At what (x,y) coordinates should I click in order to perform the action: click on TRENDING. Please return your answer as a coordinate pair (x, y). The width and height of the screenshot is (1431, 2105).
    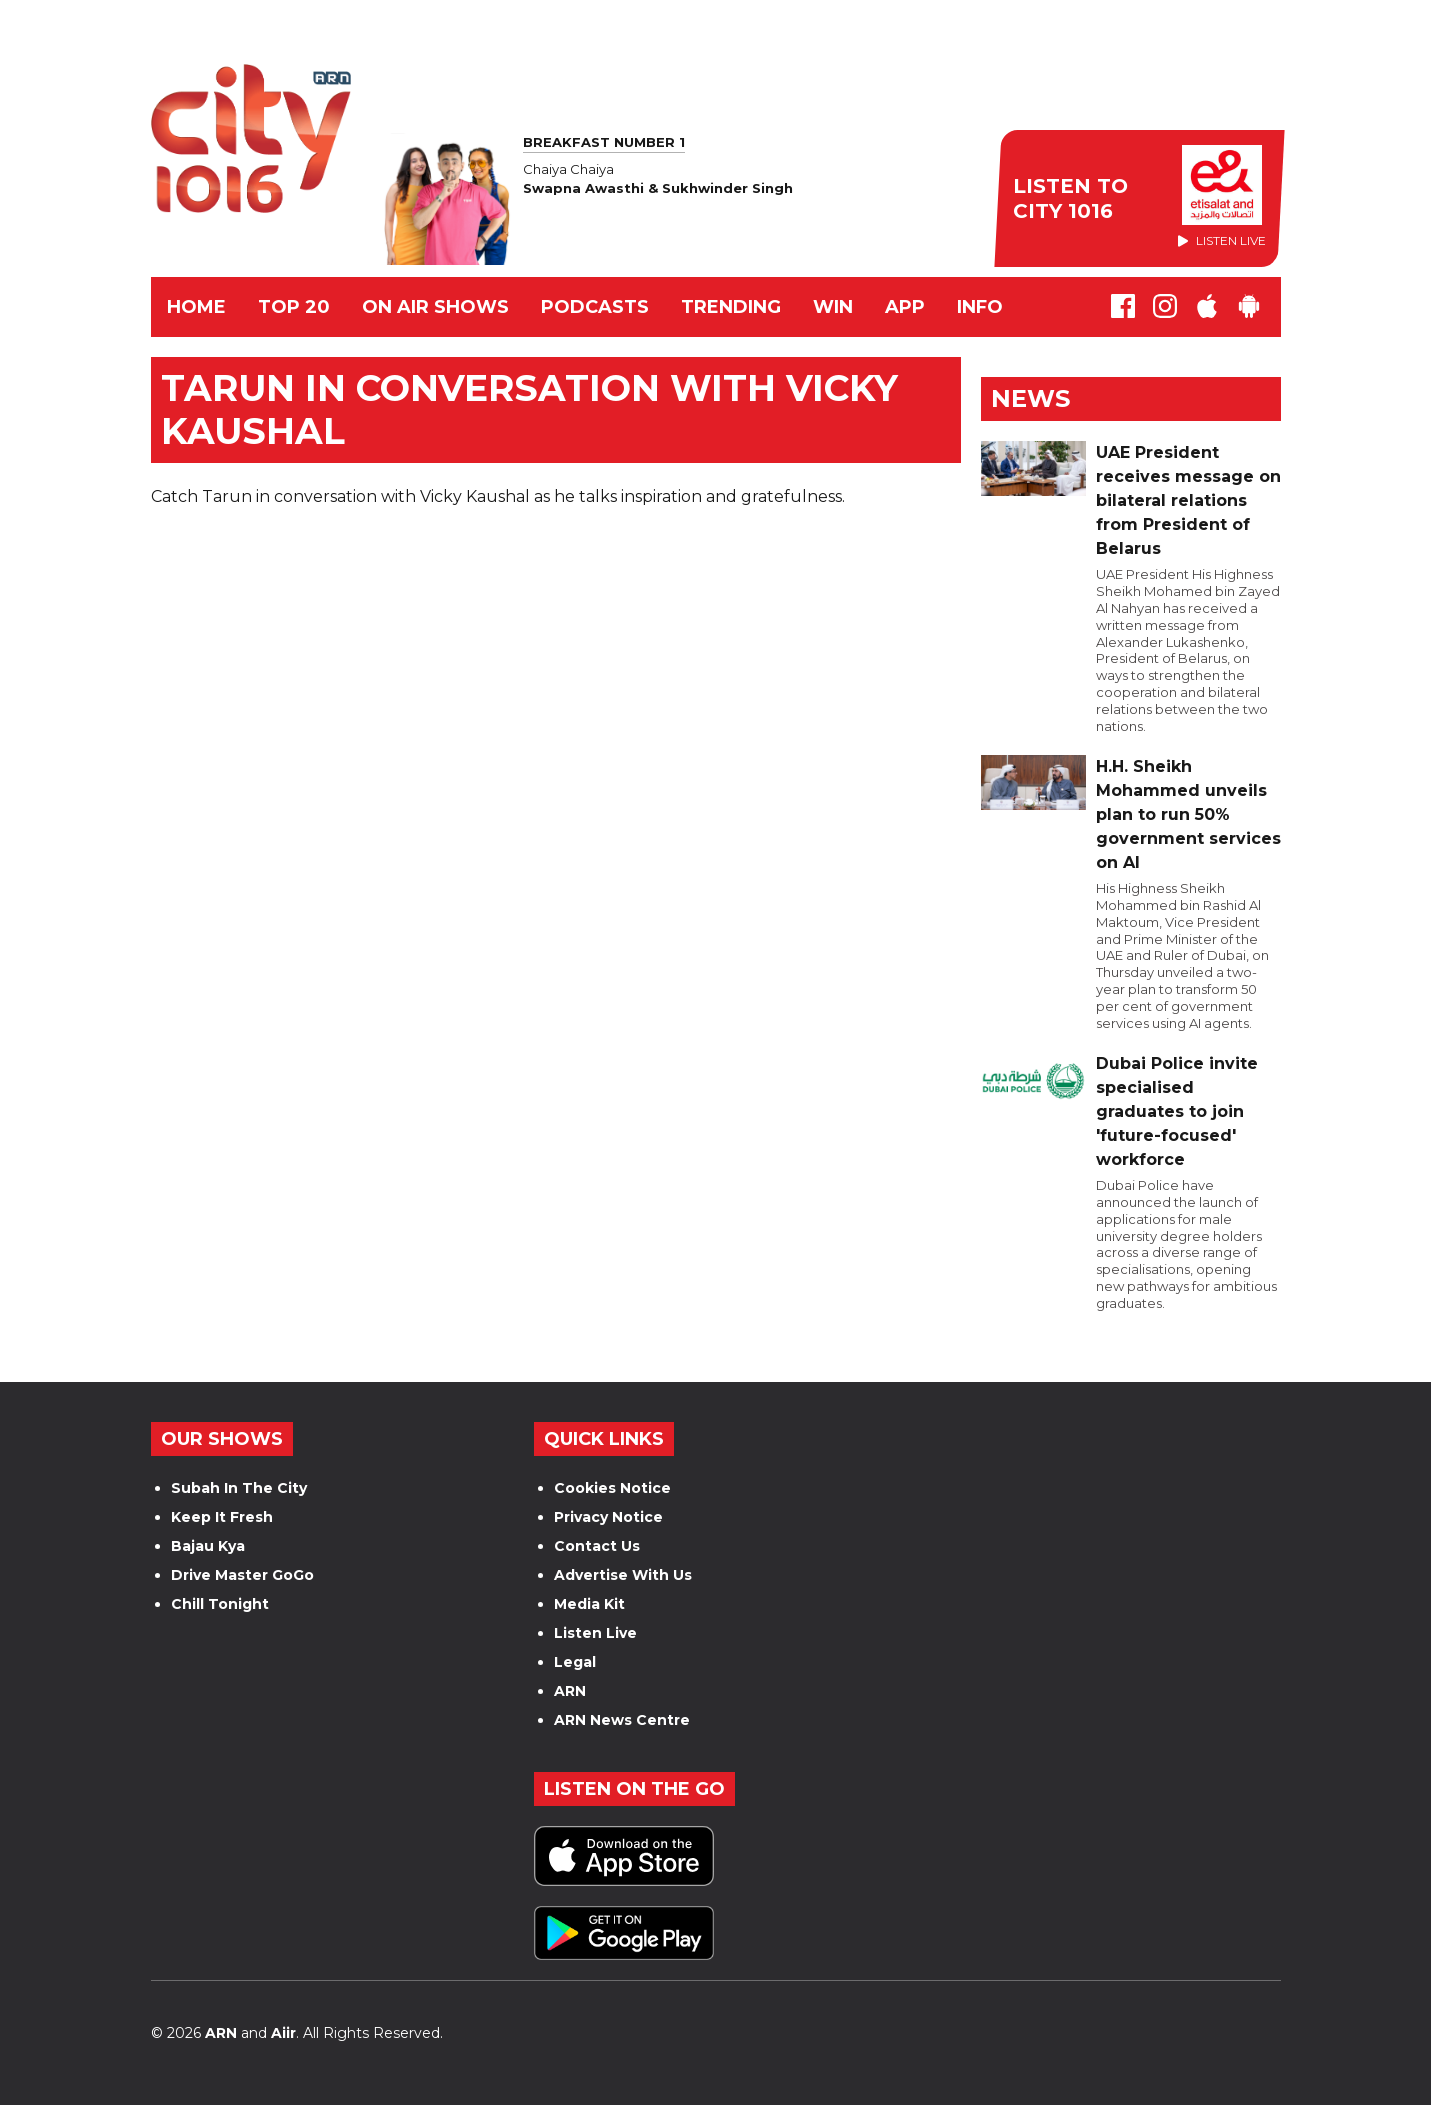
    Looking at the image, I should click on (731, 307).